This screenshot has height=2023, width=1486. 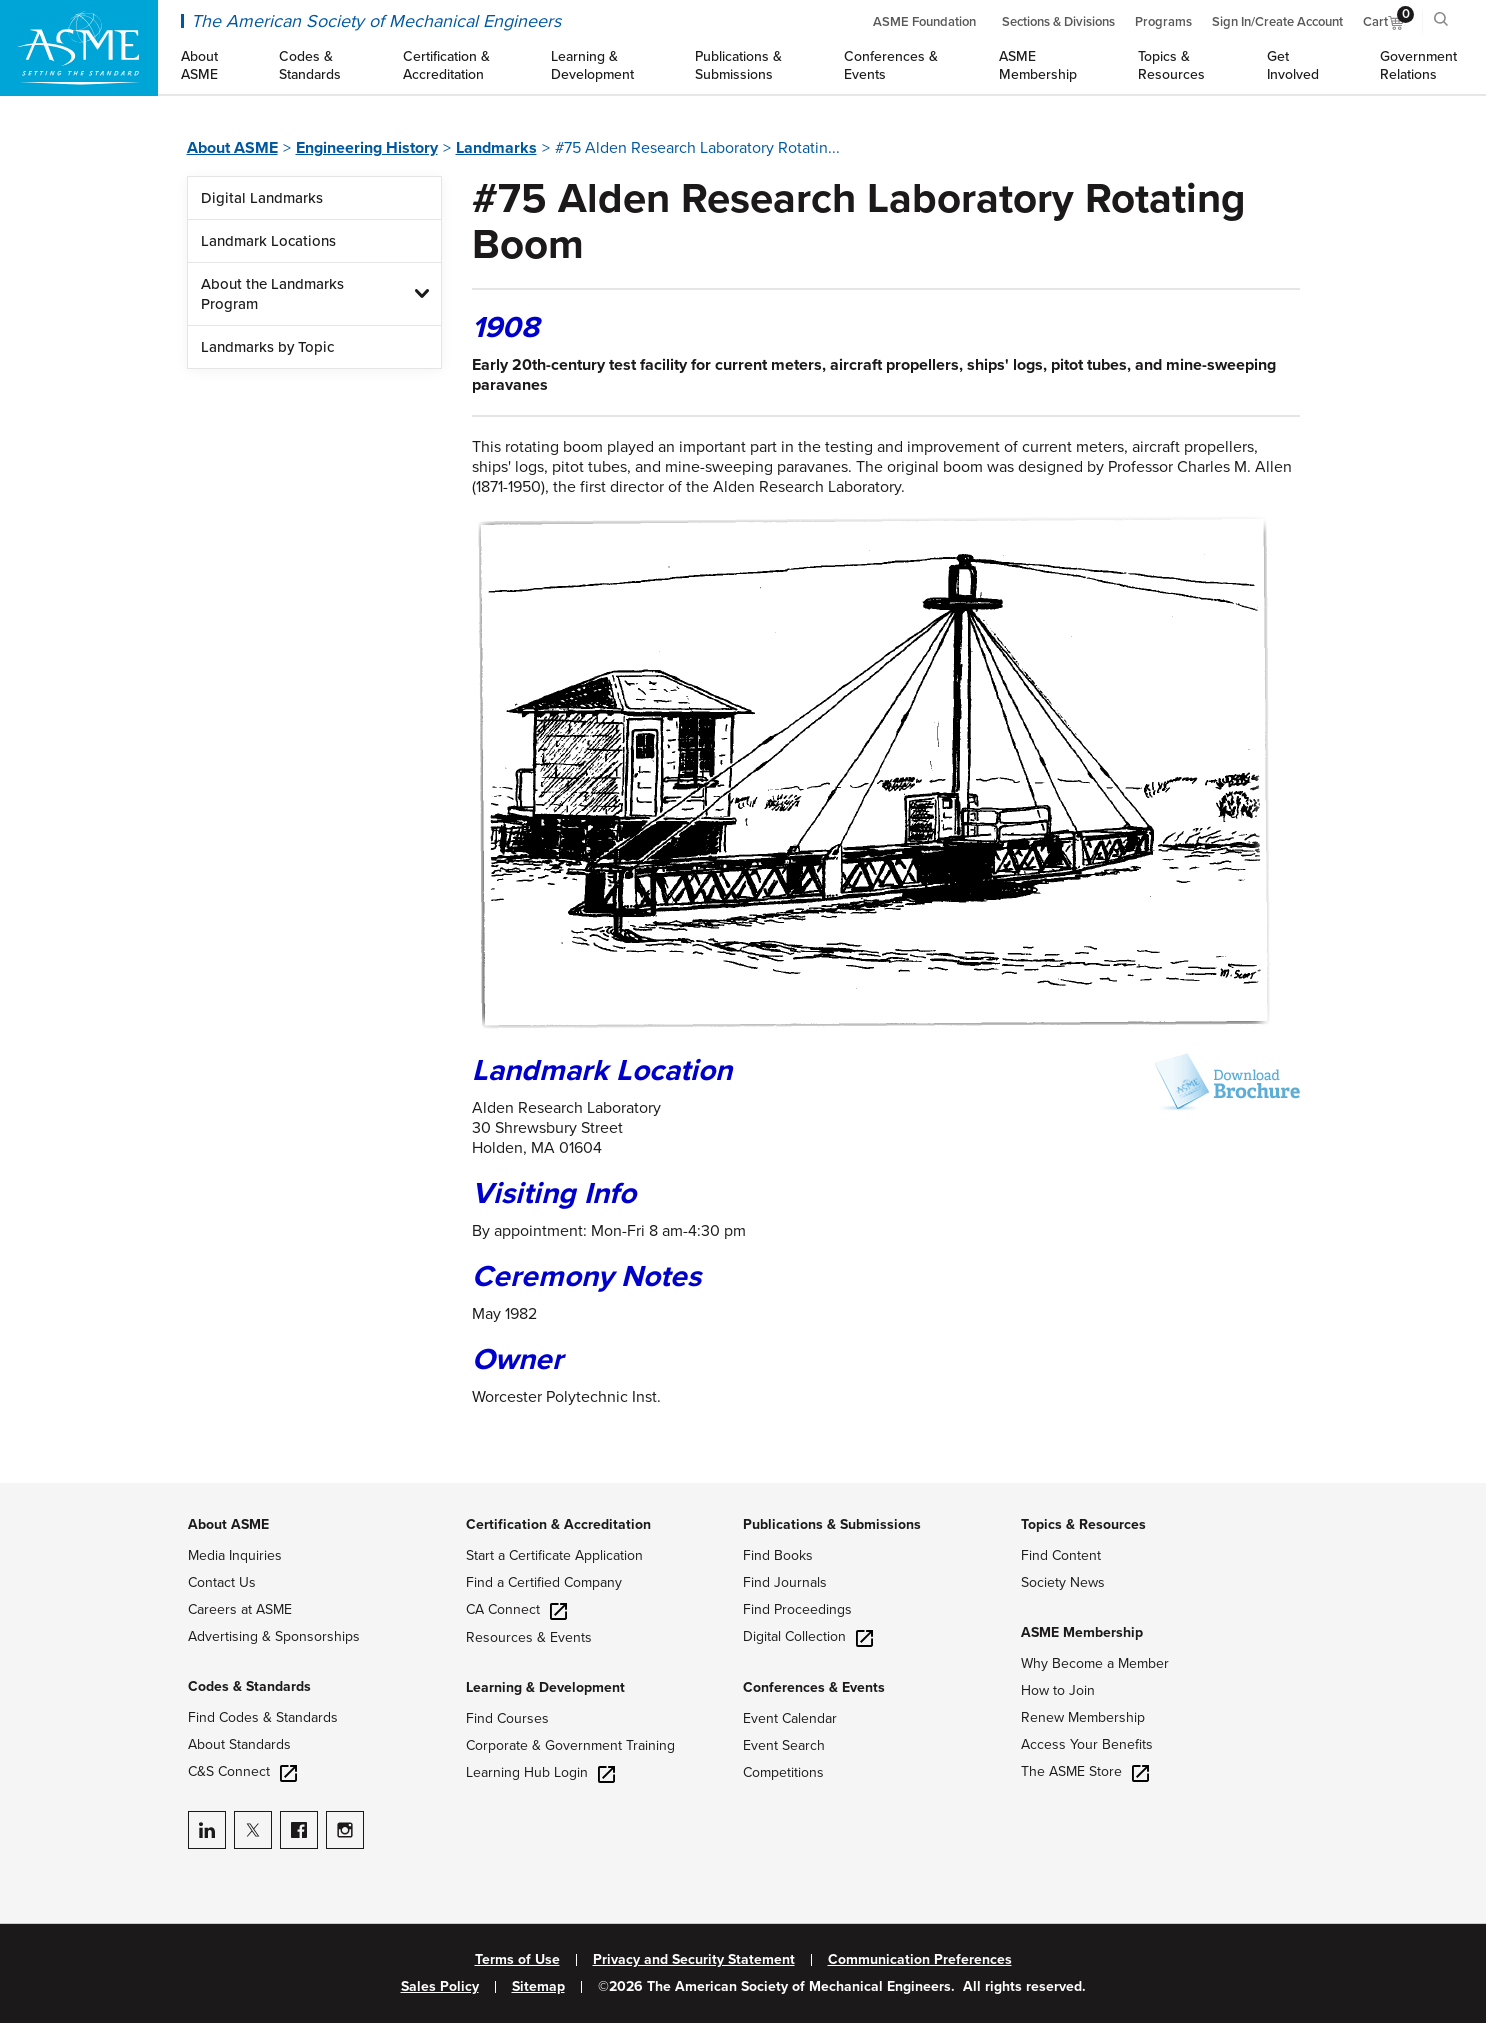 I want to click on The ASME Store, so click(x=1085, y=1771).